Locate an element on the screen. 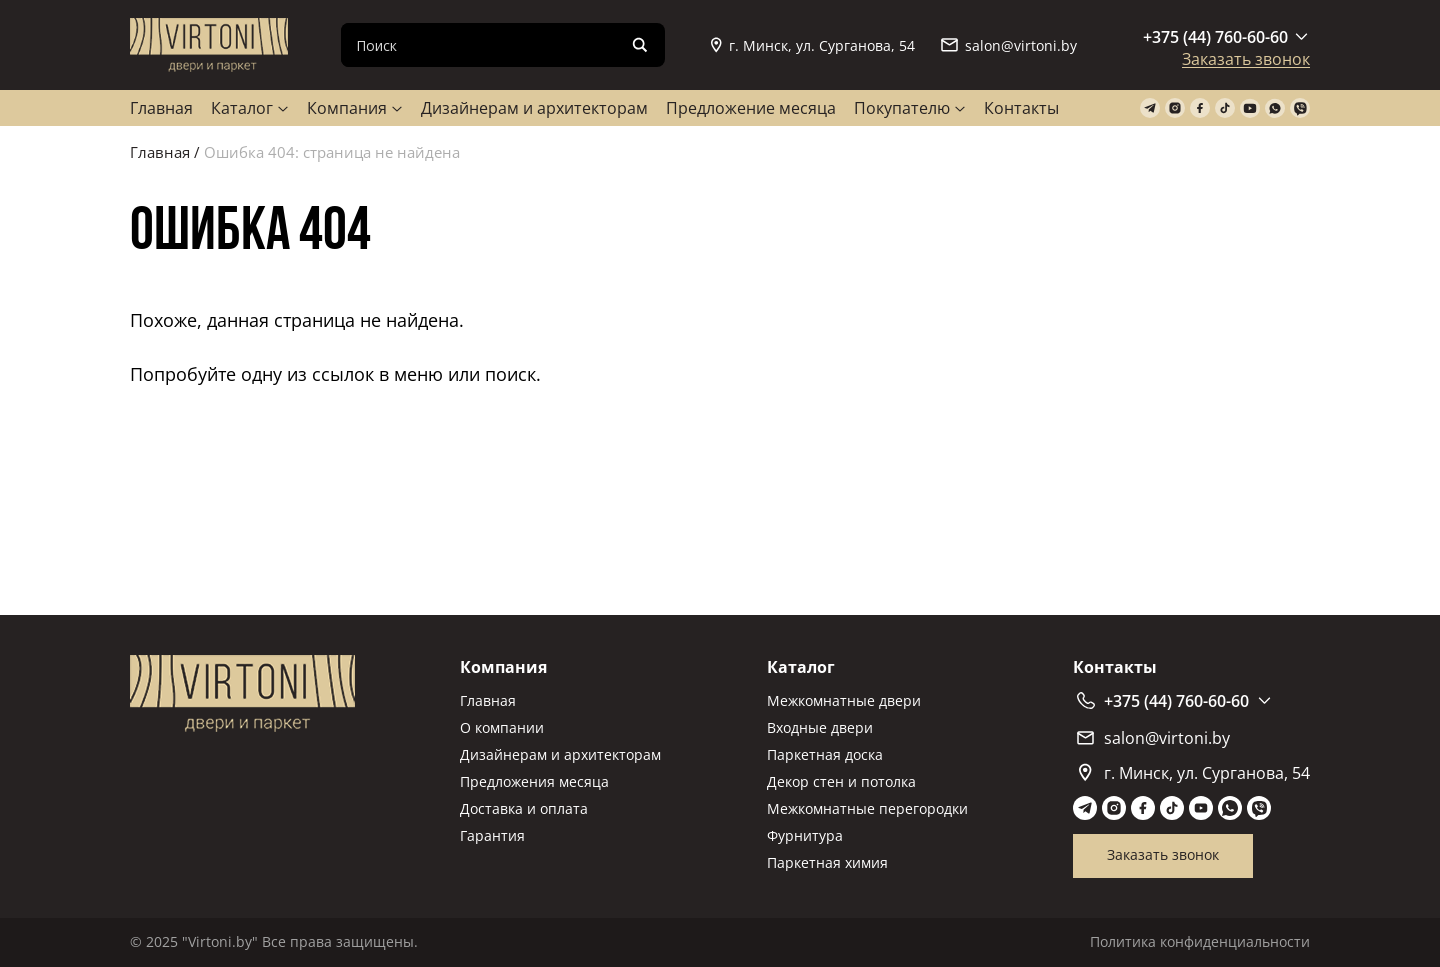 This screenshot has height=967, width=1440. Предложение месяца is located at coordinates (751, 108).